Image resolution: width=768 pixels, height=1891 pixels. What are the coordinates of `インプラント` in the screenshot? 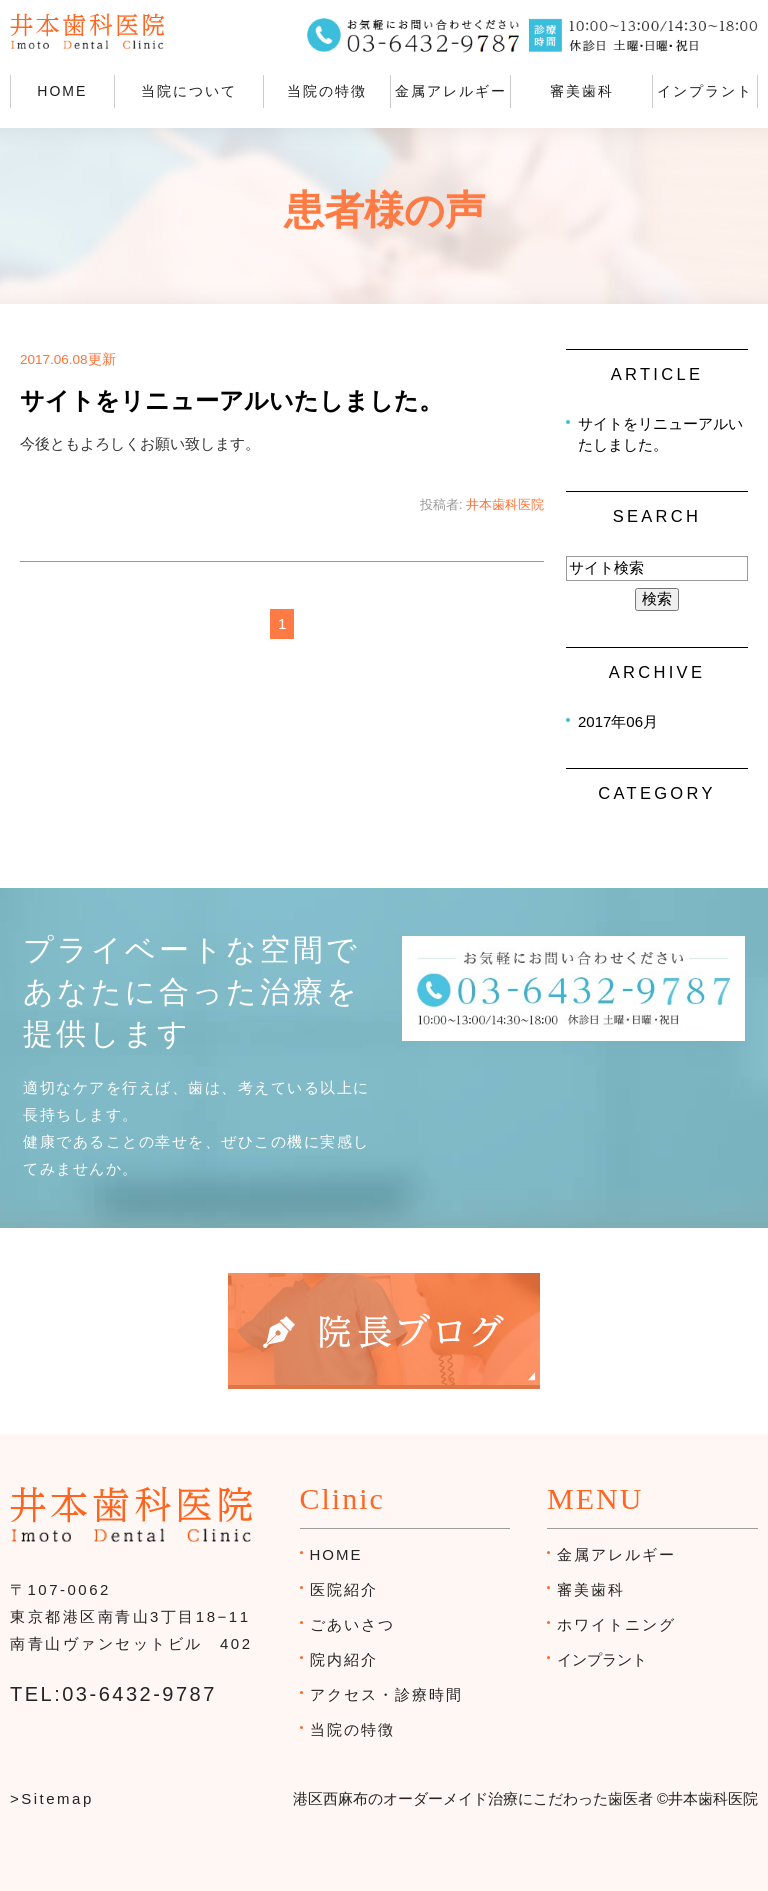 It's located at (705, 91).